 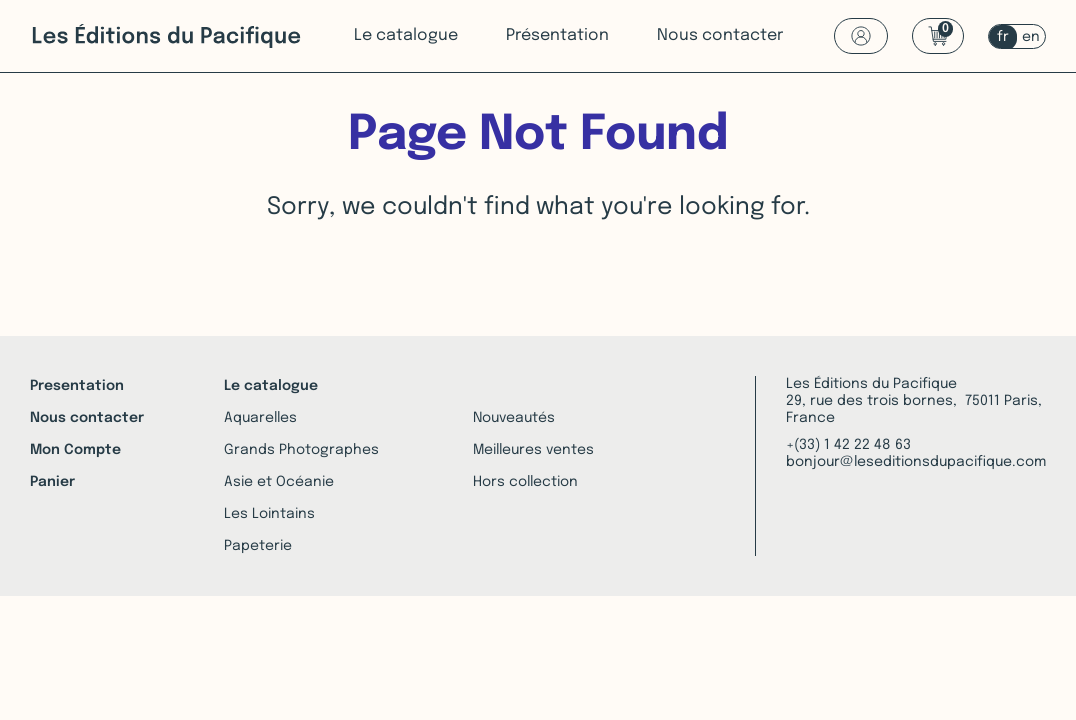 What do you see at coordinates (52, 482) in the screenshot?
I see `Panier` at bounding box center [52, 482].